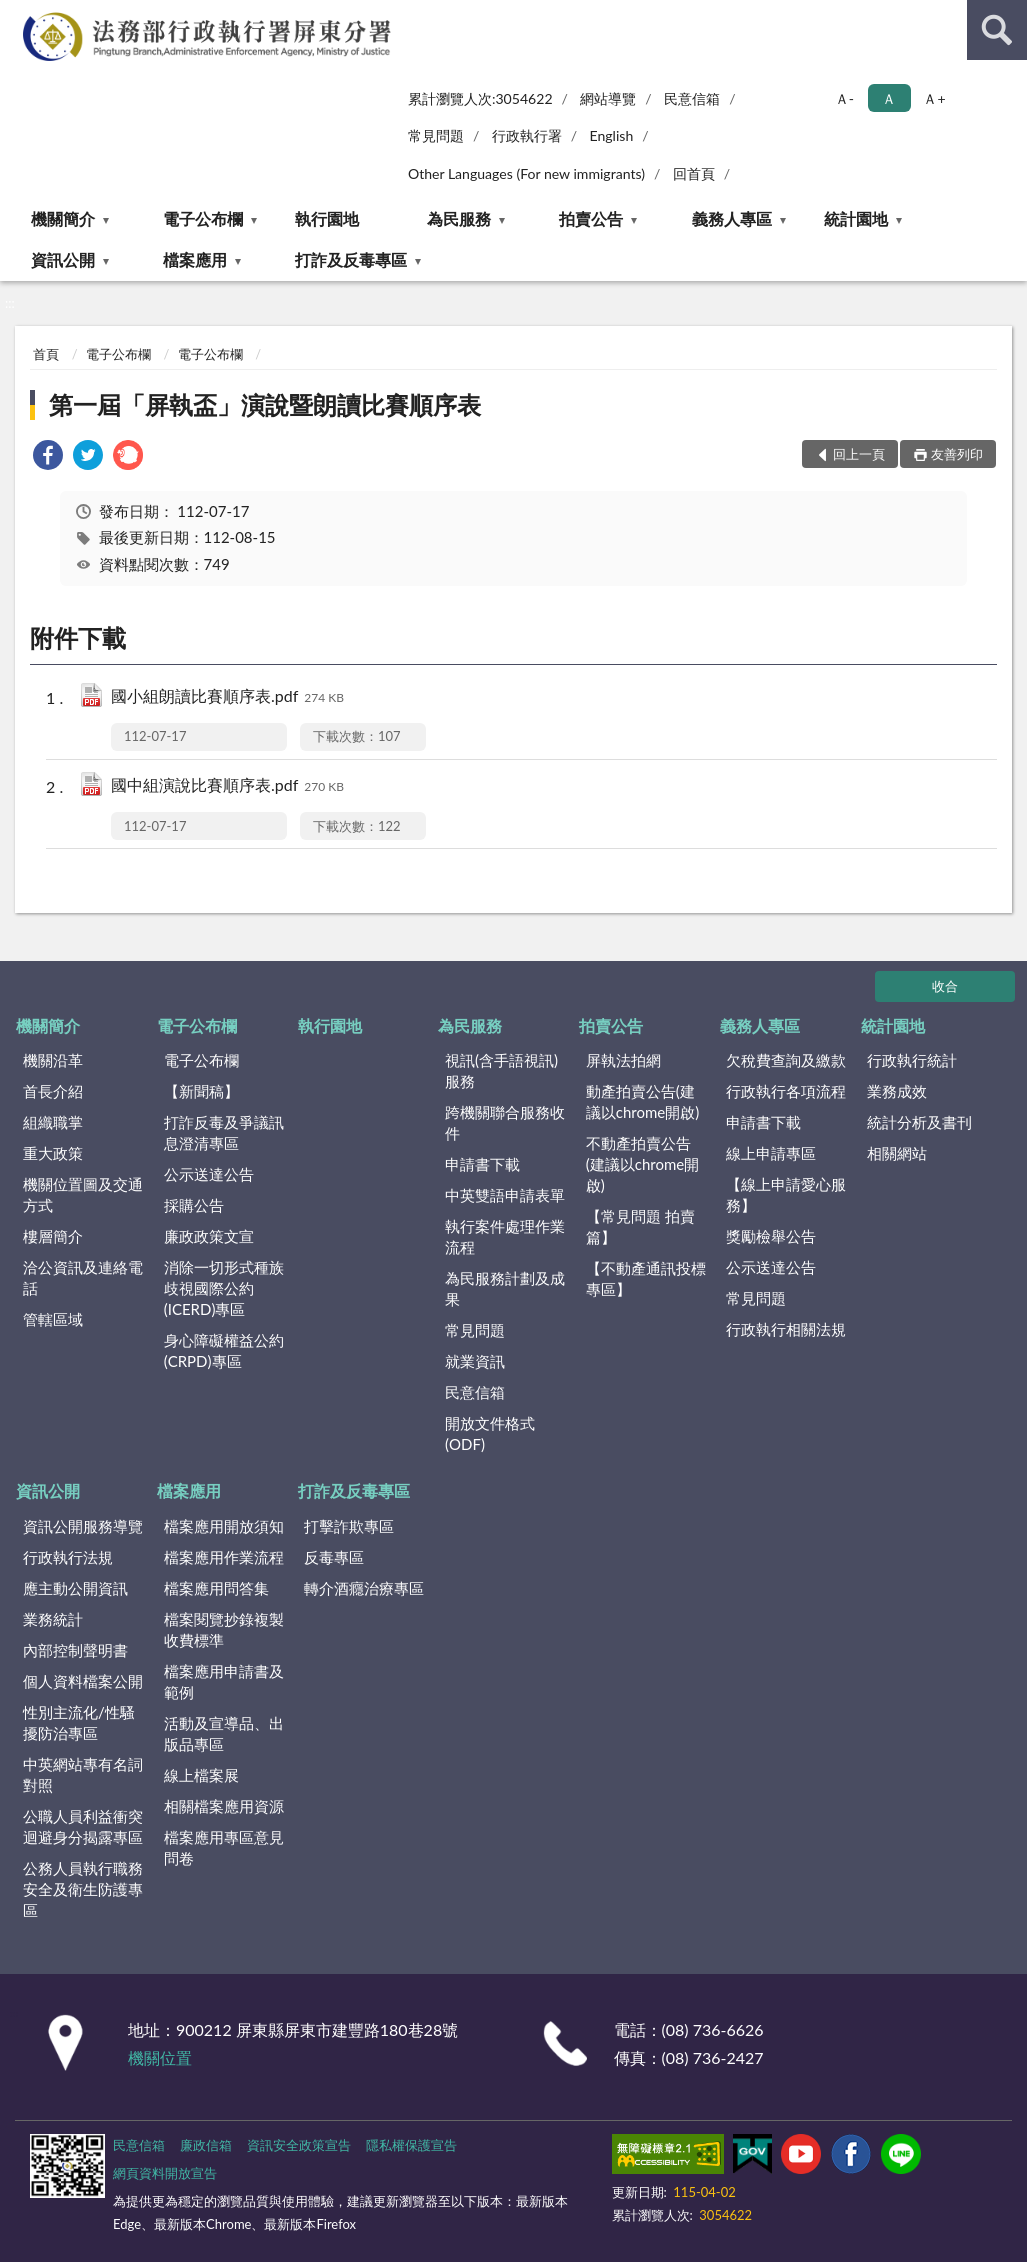 Image resolution: width=1027 pixels, height=2262 pixels. I want to click on 管轄區域, so click(53, 1319).